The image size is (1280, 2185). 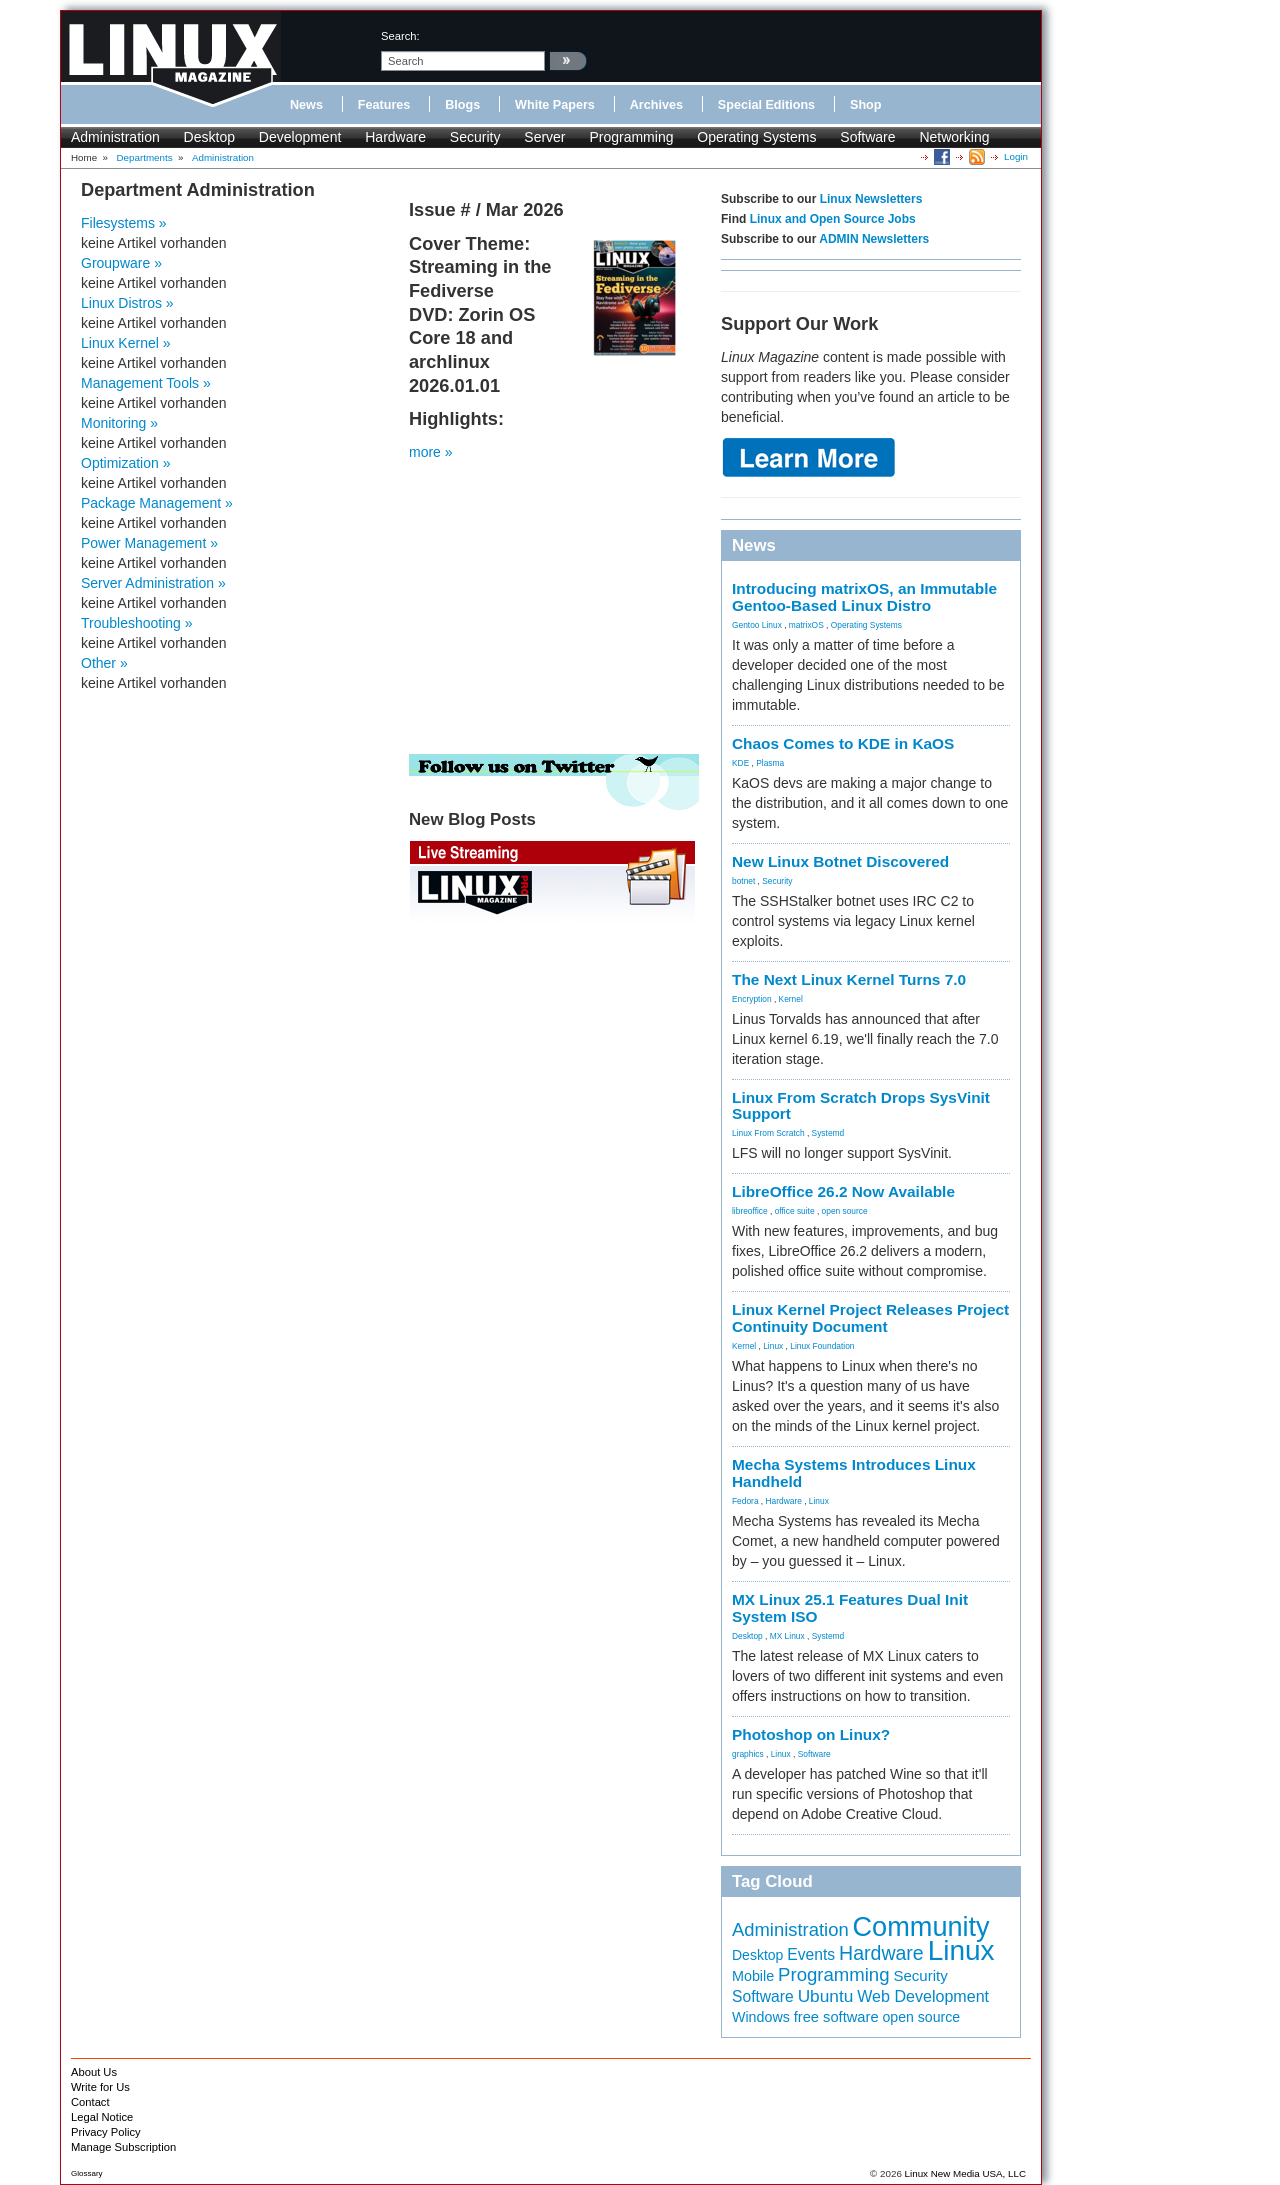 I want to click on Login, so click(x=1016, y=156).